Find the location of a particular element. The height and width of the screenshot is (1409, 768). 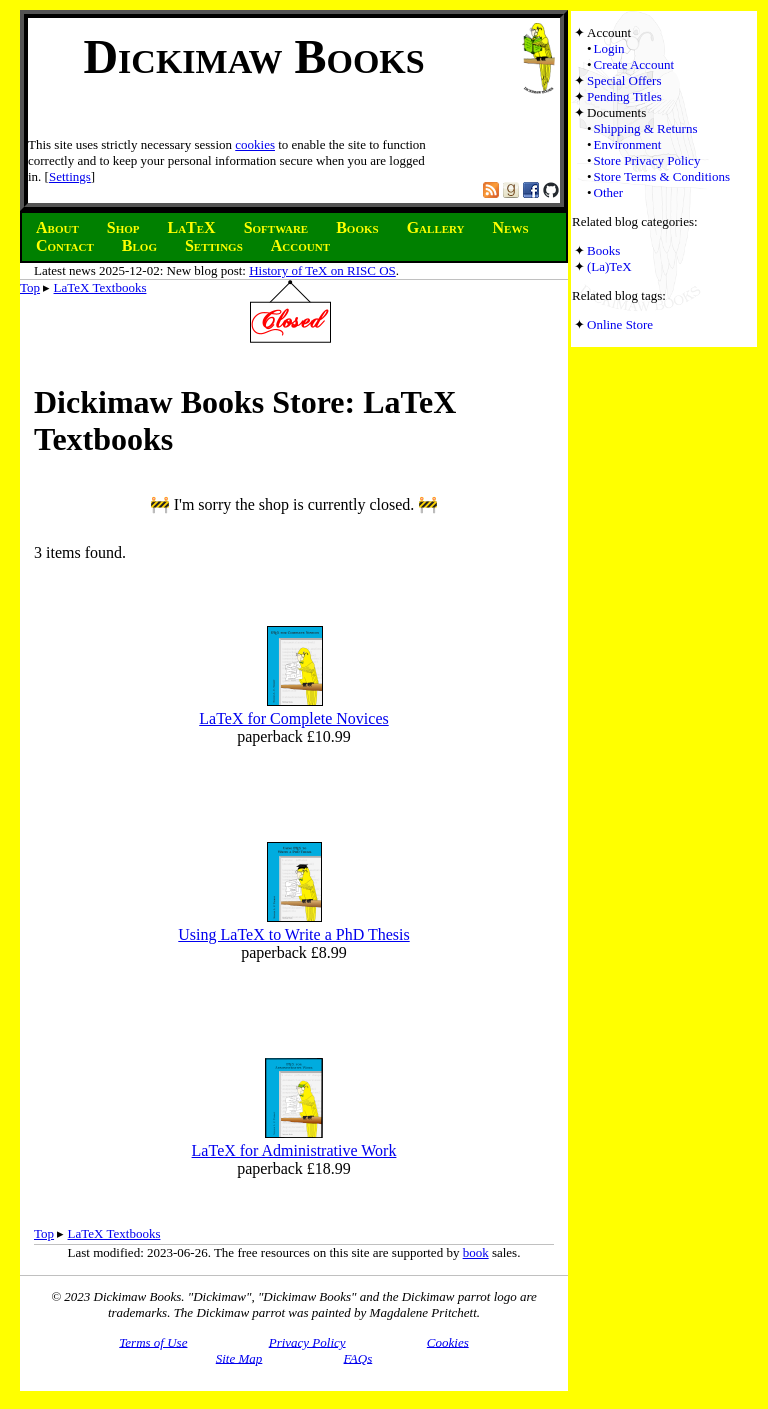

Other is located at coordinates (609, 192).